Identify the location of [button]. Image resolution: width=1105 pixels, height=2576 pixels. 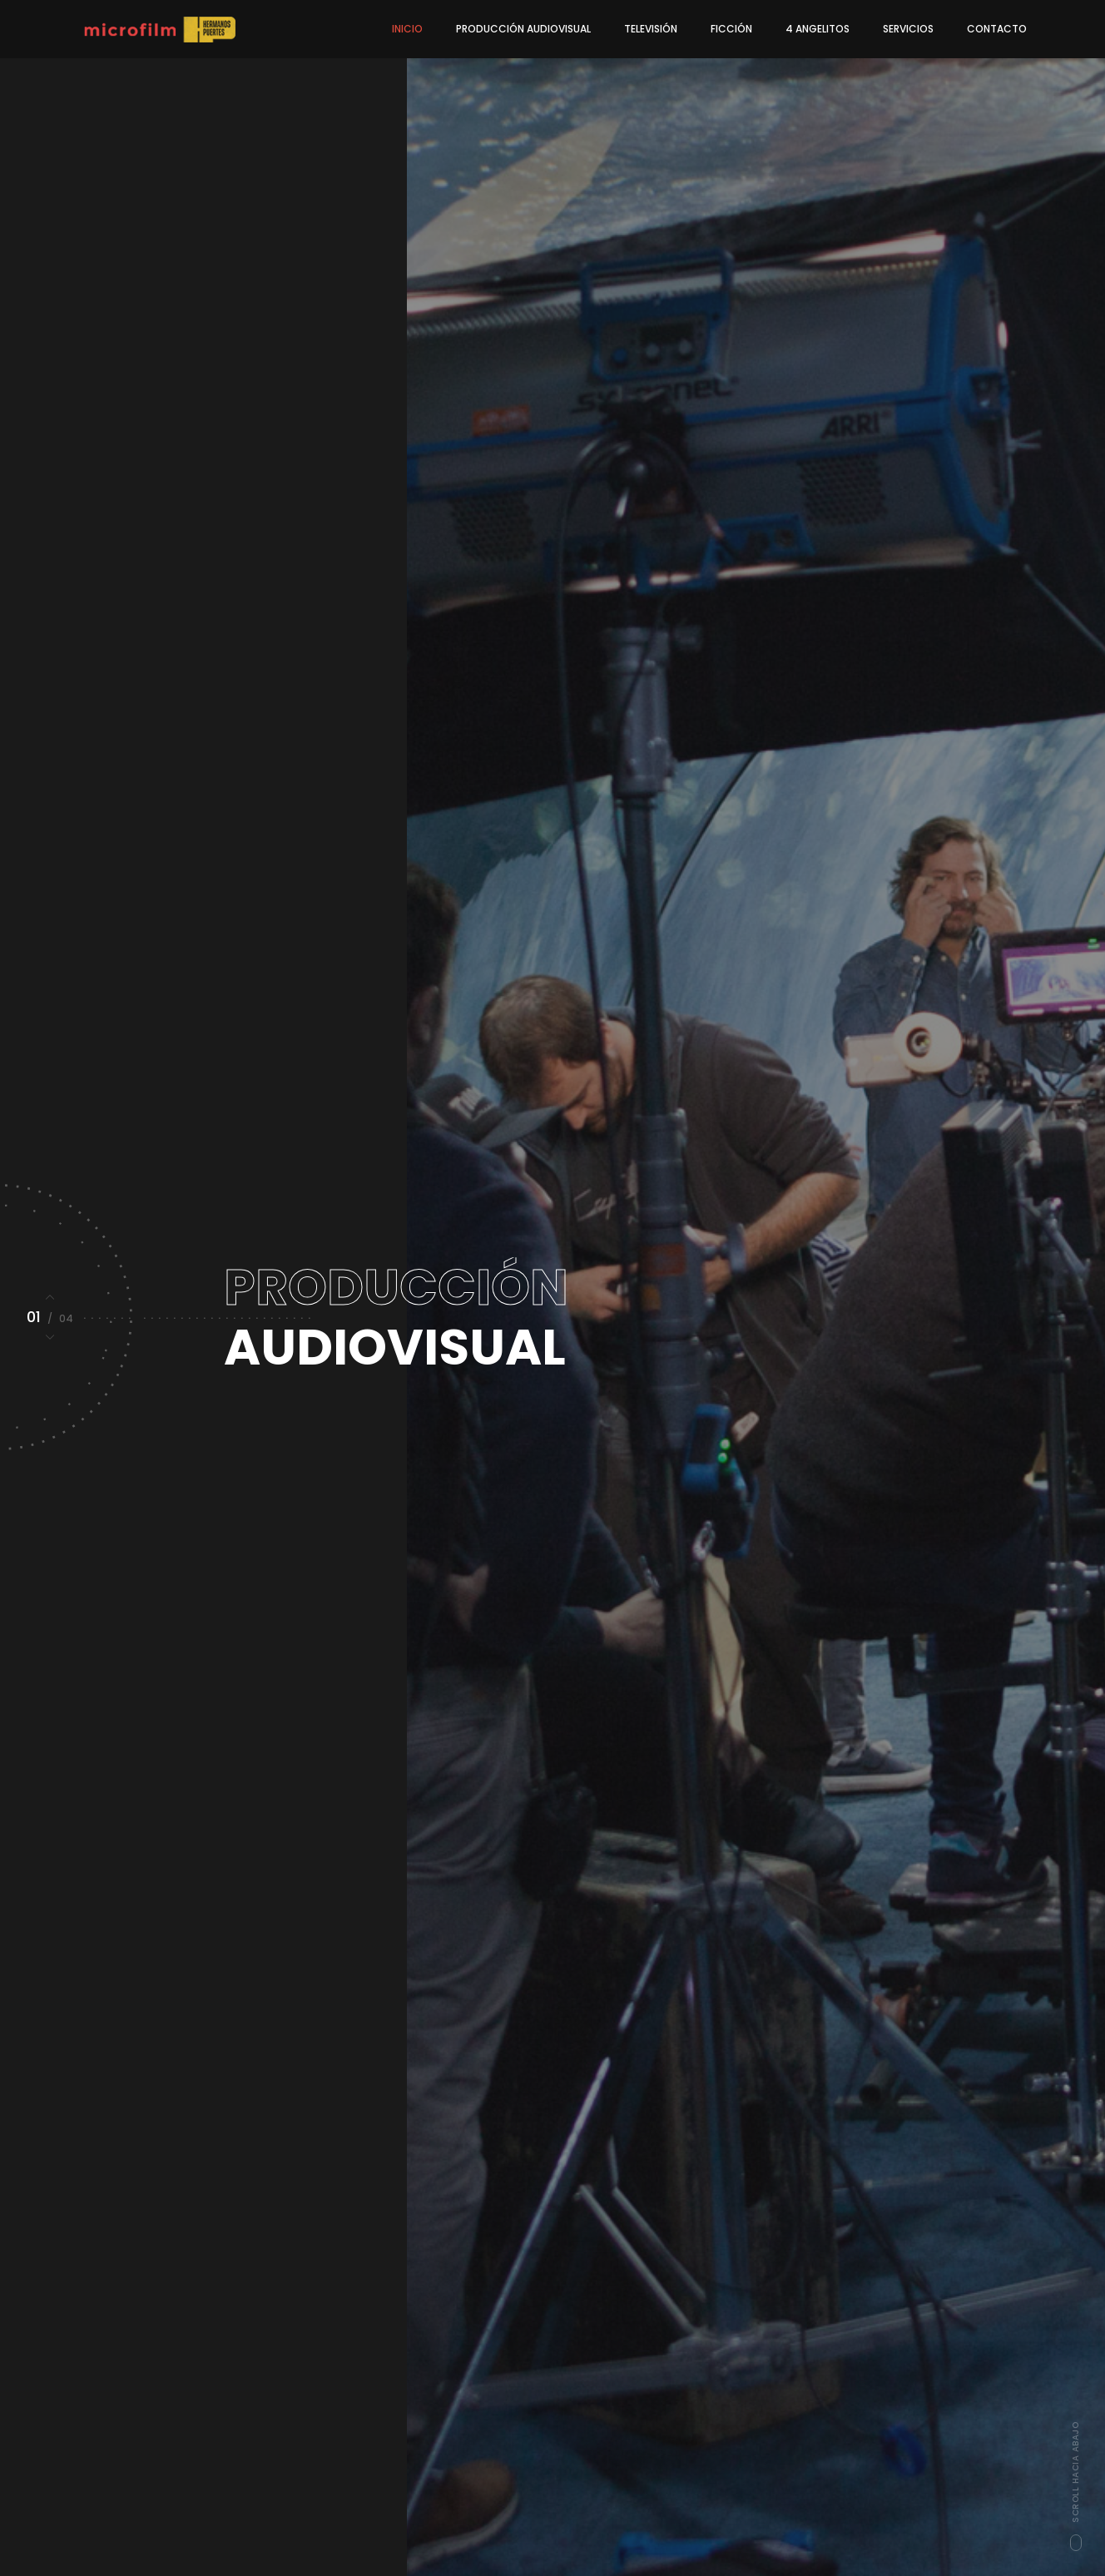
(50, 1297).